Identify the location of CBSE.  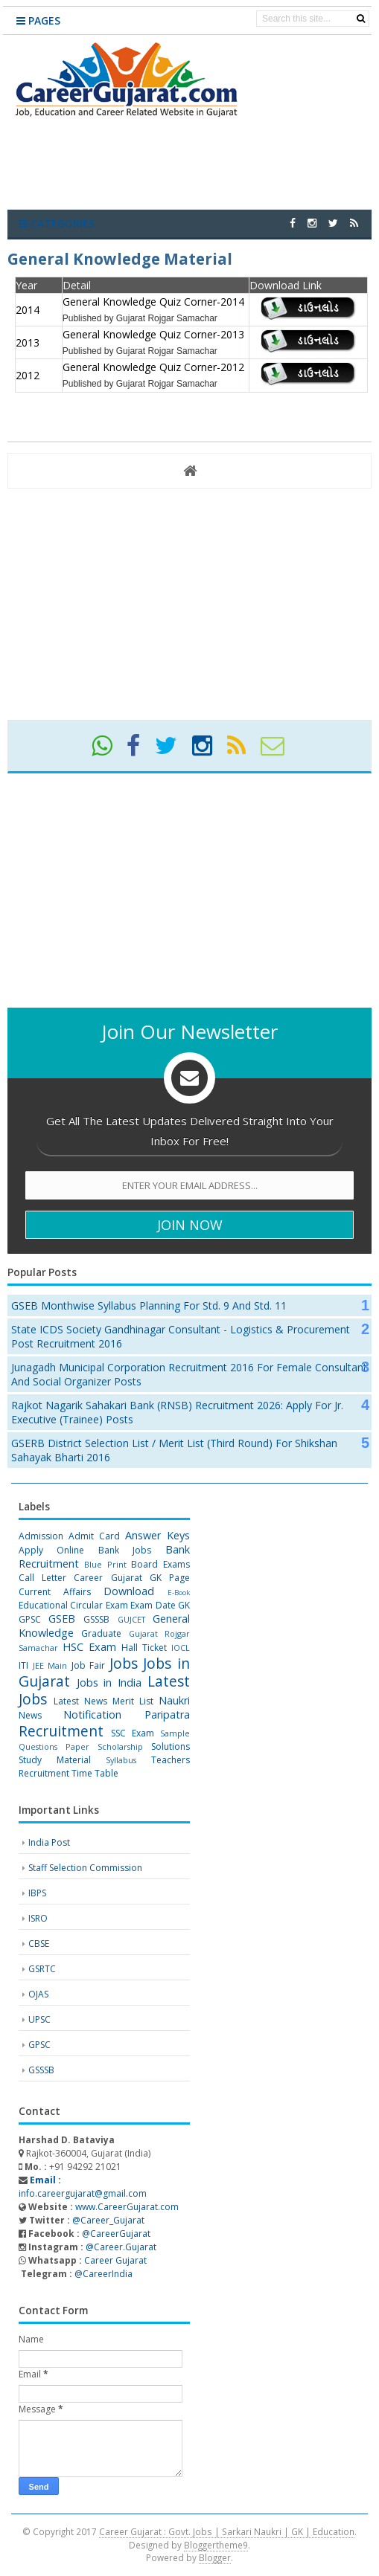
(38, 1943).